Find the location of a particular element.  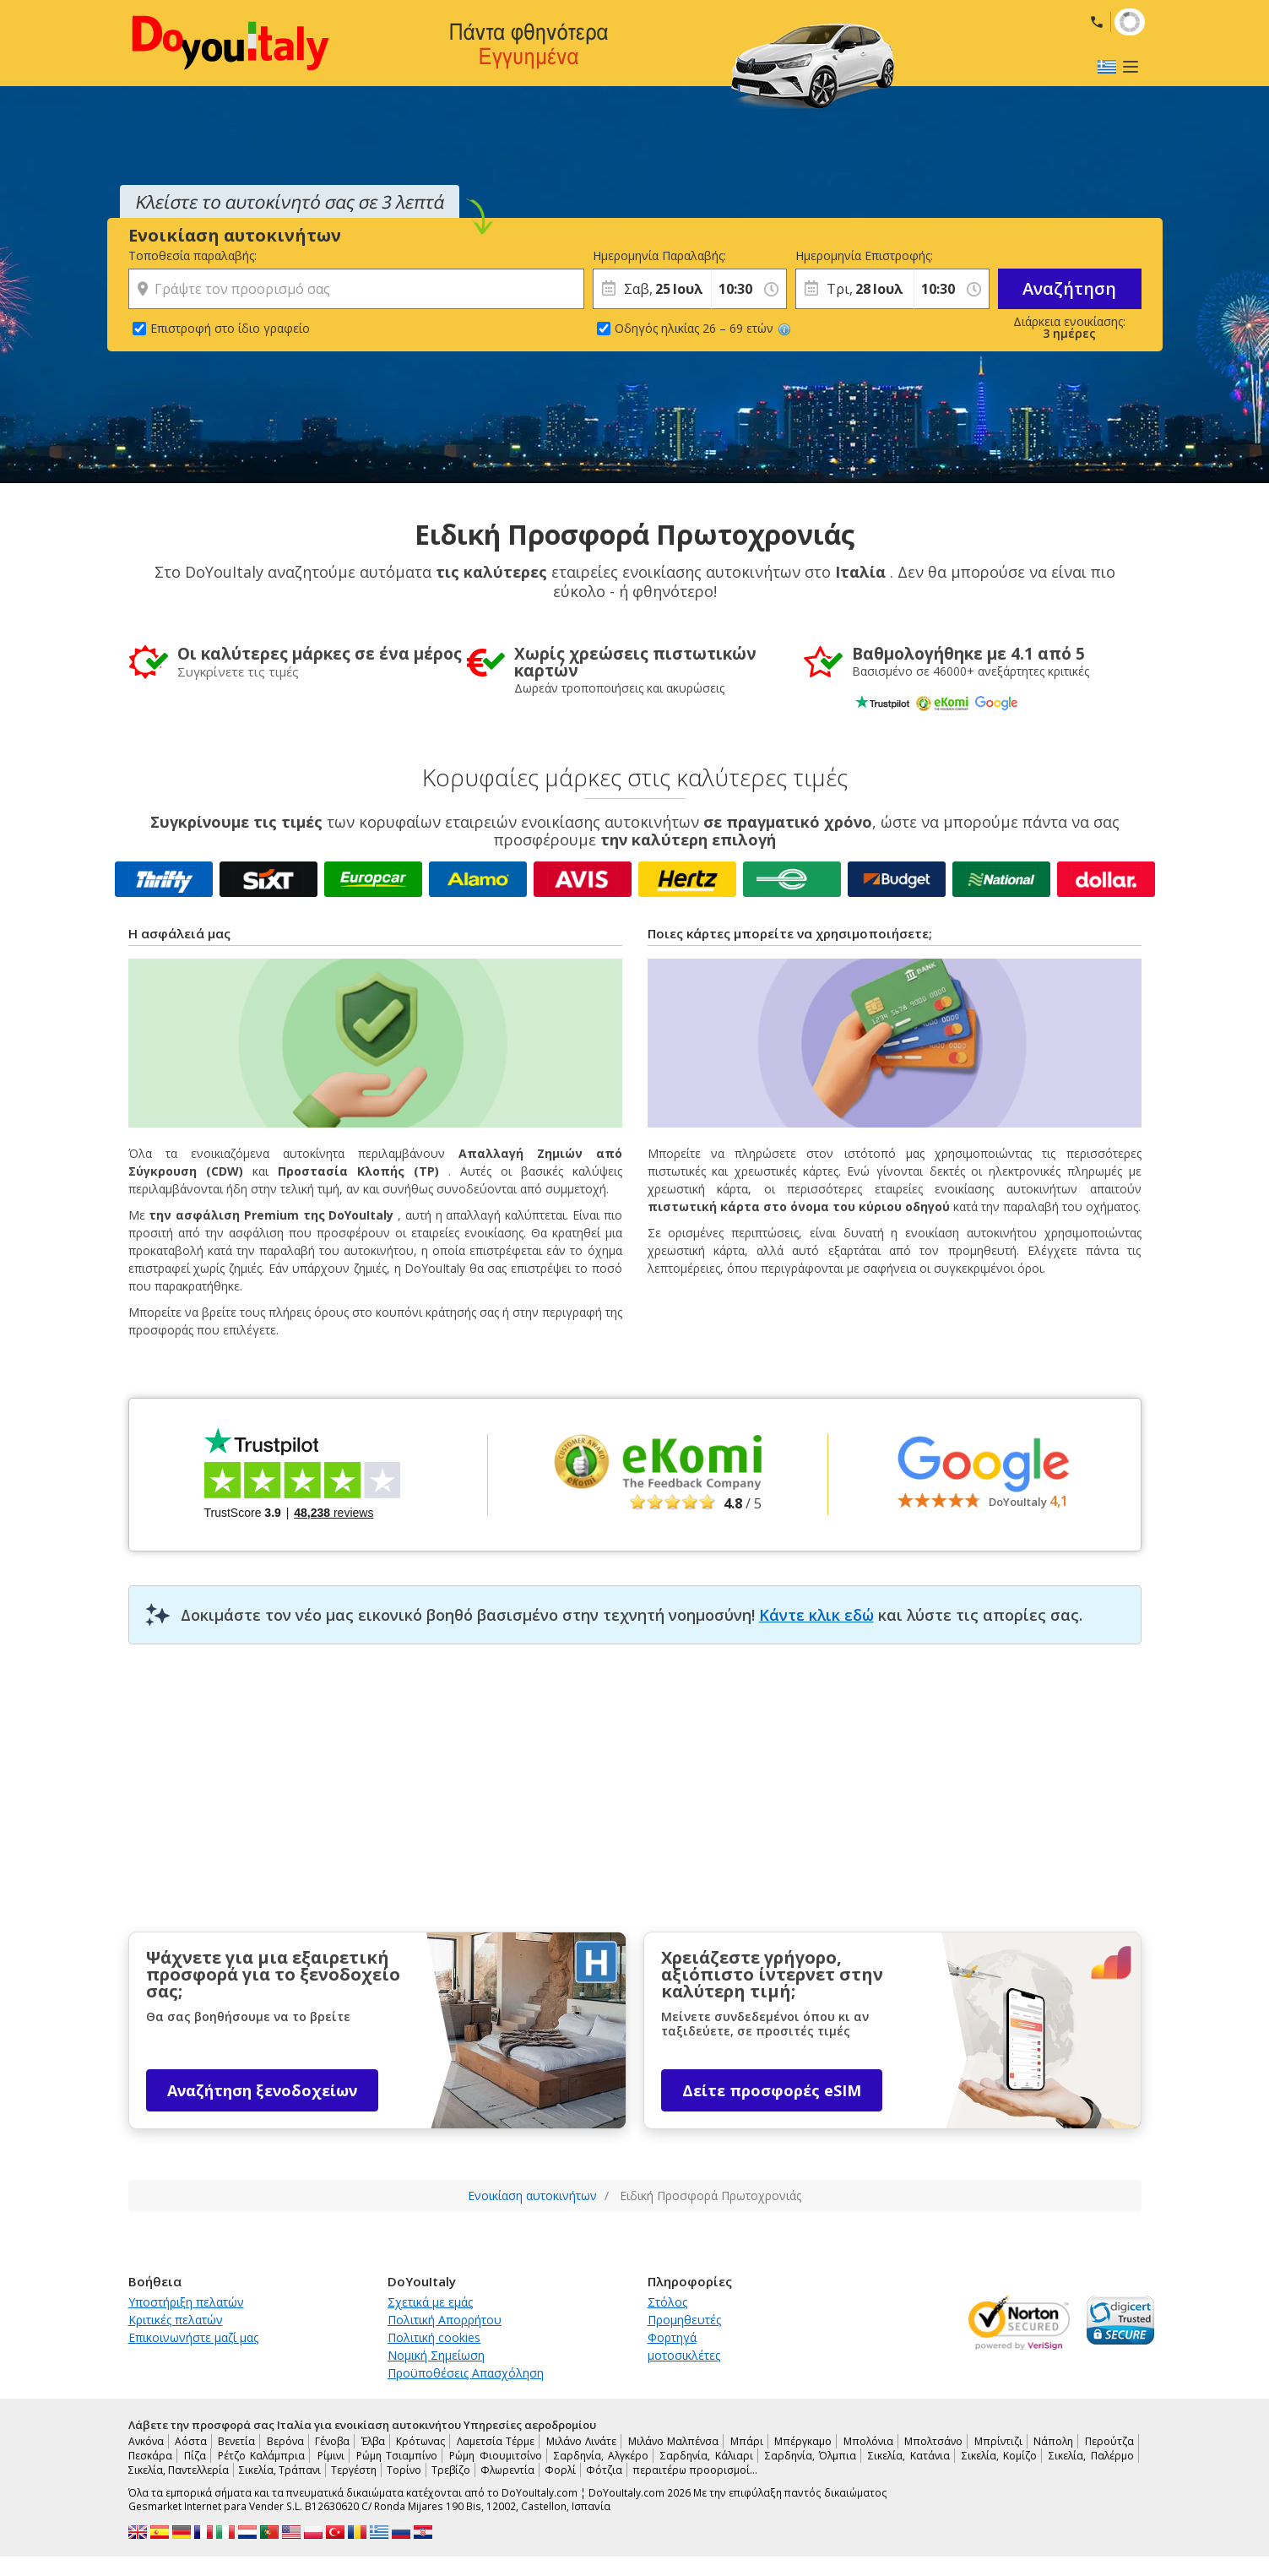

Σχετικά με εμάς is located at coordinates (430, 2302).